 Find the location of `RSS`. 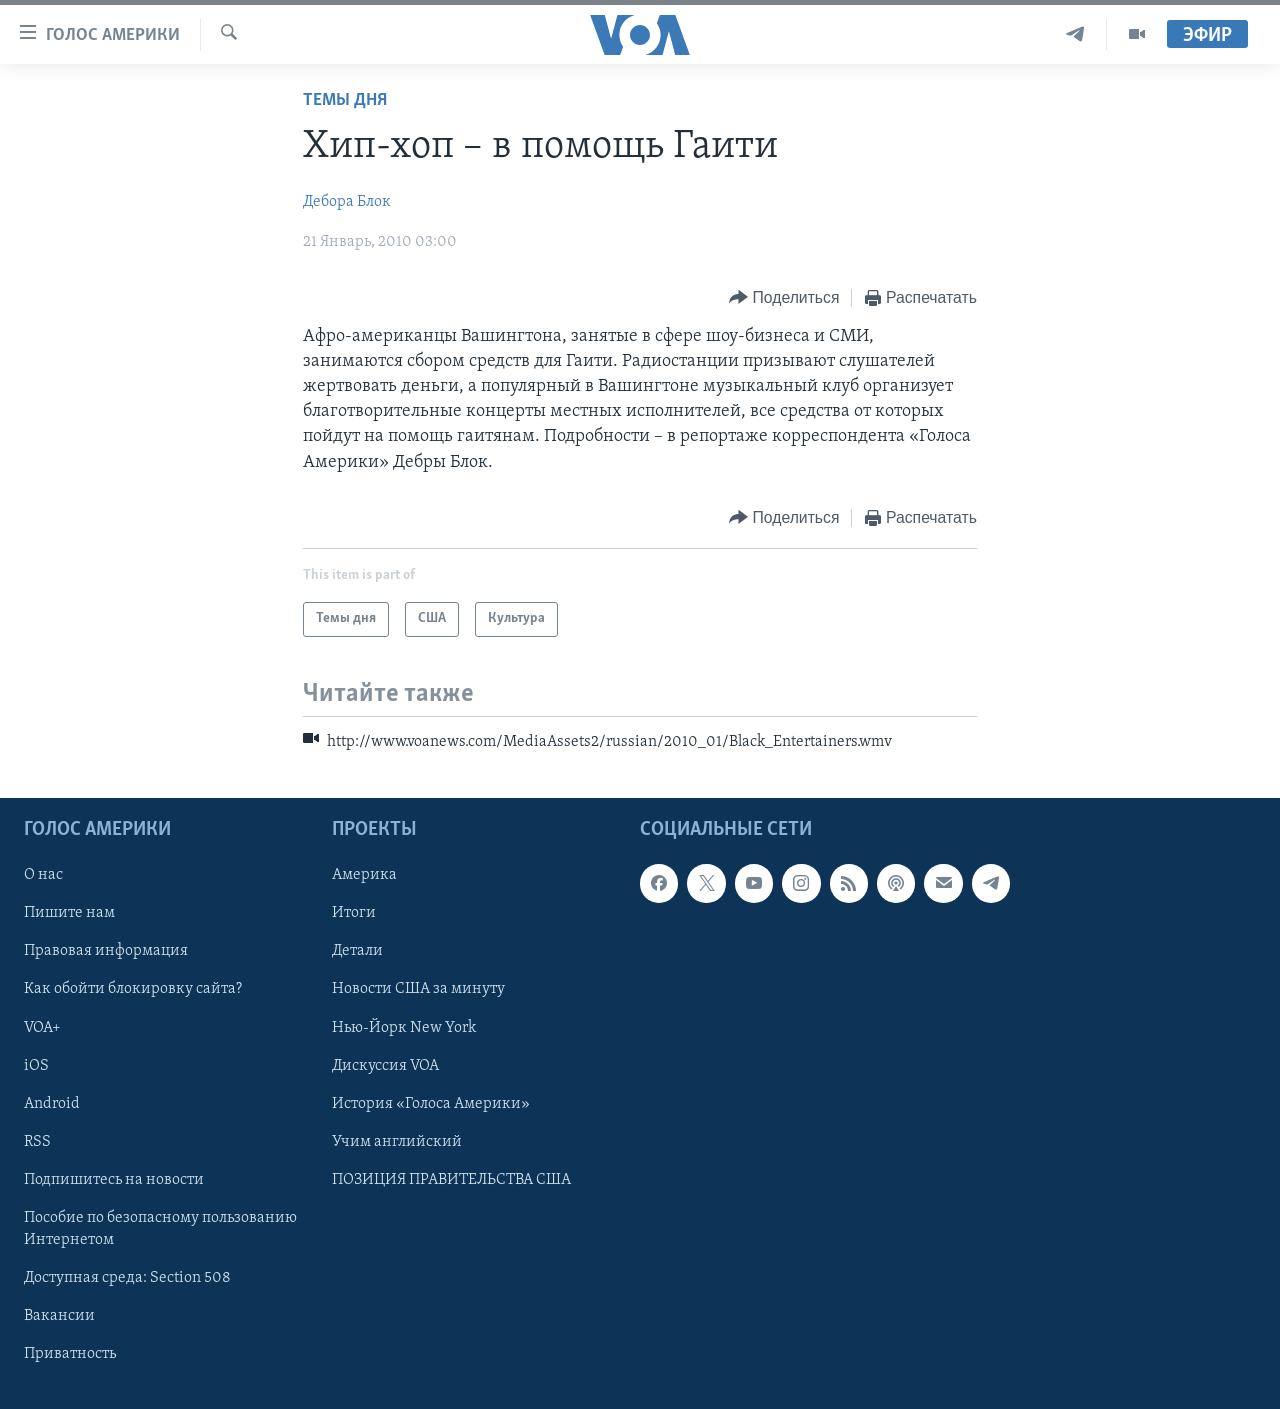

RSS is located at coordinates (37, 1142).